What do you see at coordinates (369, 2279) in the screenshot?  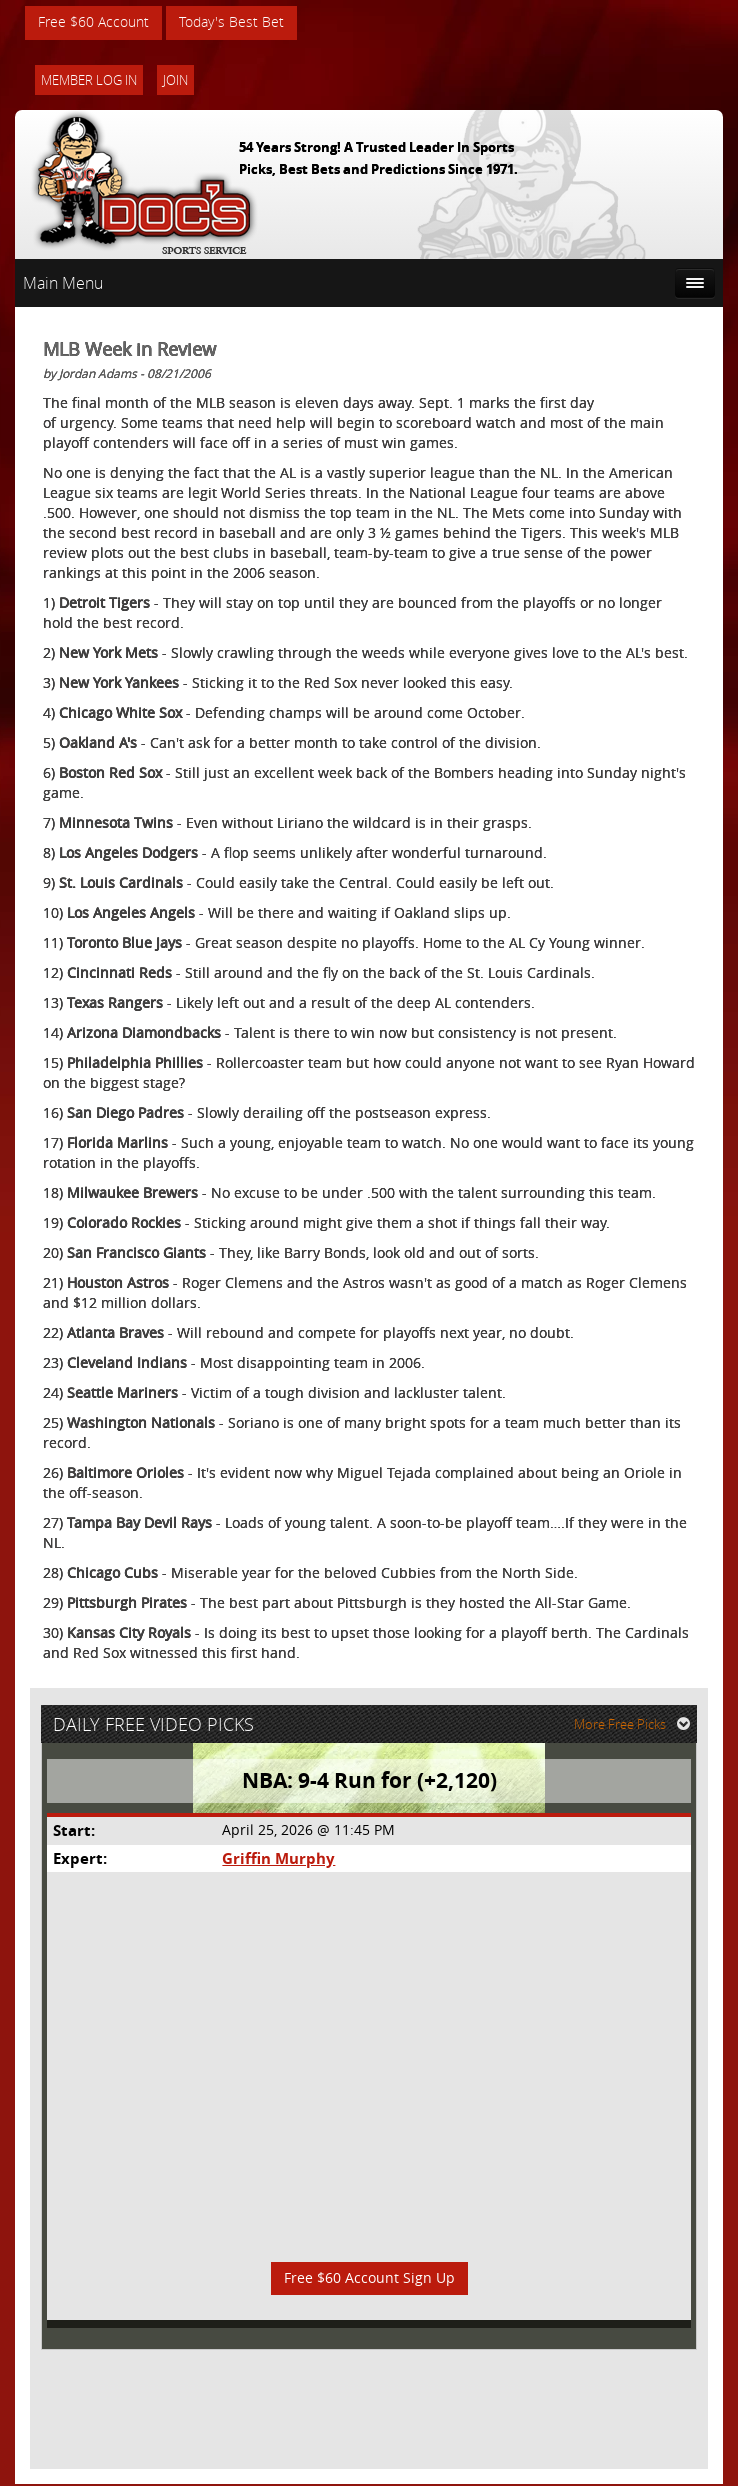 I see `Free $60 Account Sign Up` at bounding box center [369, 2279].